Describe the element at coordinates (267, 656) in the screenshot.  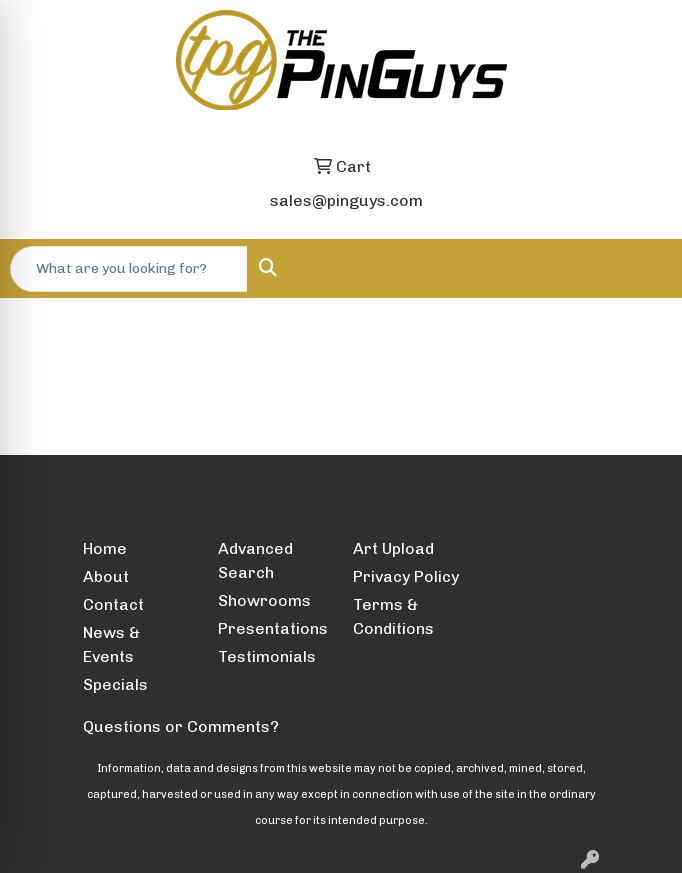
I see `Testimonials` at that location.